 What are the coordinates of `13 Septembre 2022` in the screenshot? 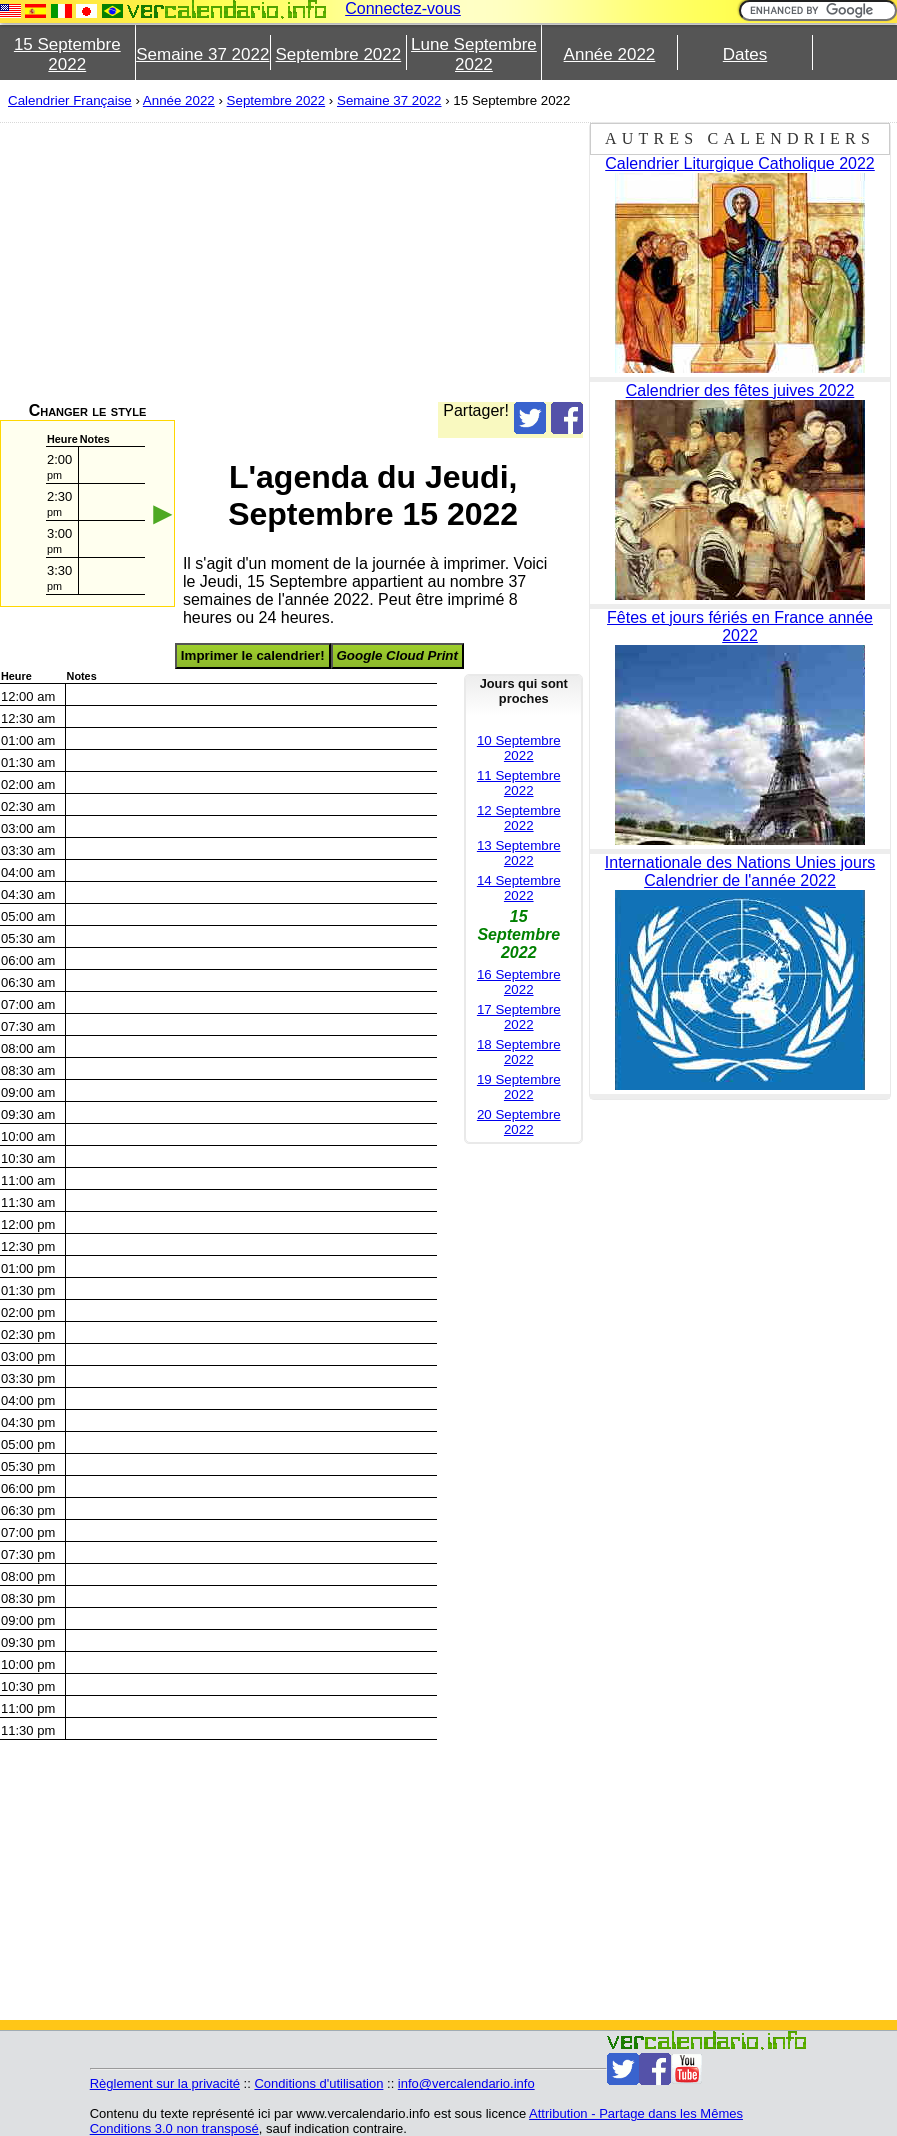 It's located at (519, 853).